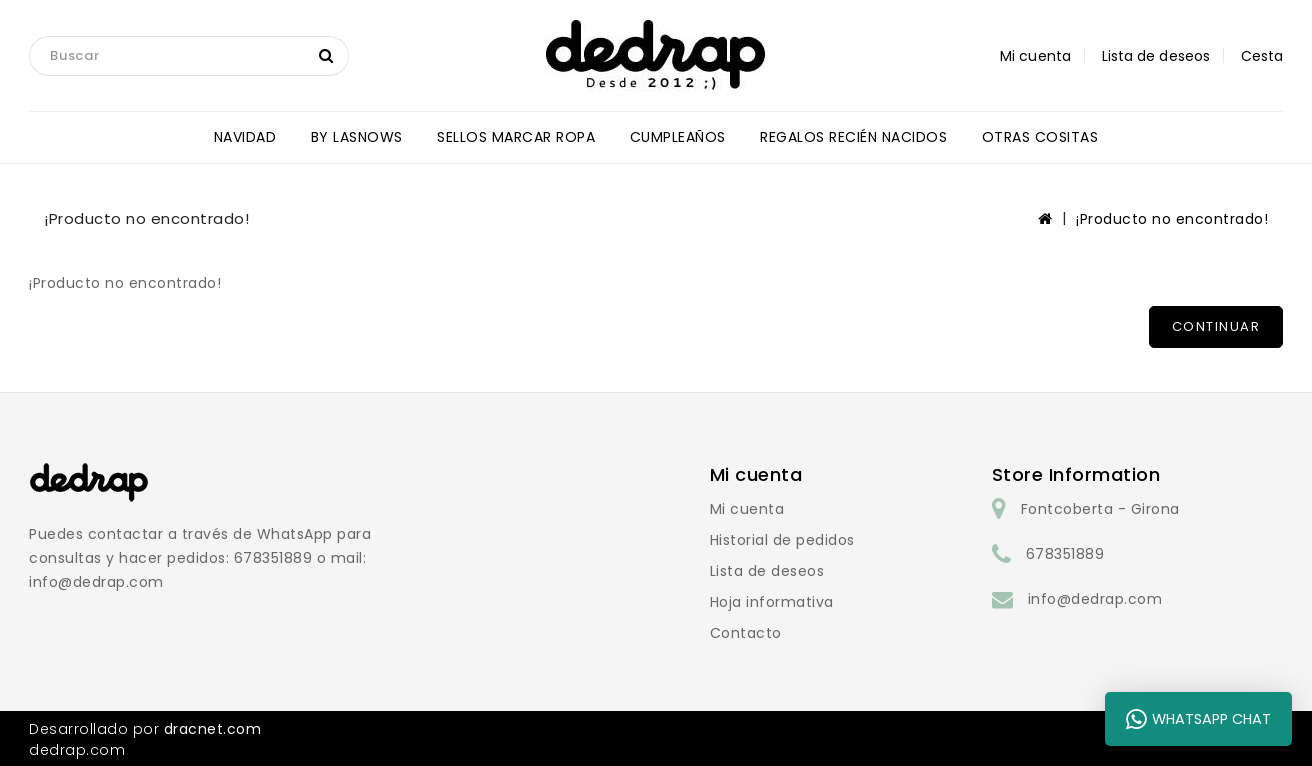 The width and height of the screenshot is (1312, 766). What do you see at coordinates (782, 540) in the screenshot?
I see `Historial de pedidos` at bounding box center [782, 540].